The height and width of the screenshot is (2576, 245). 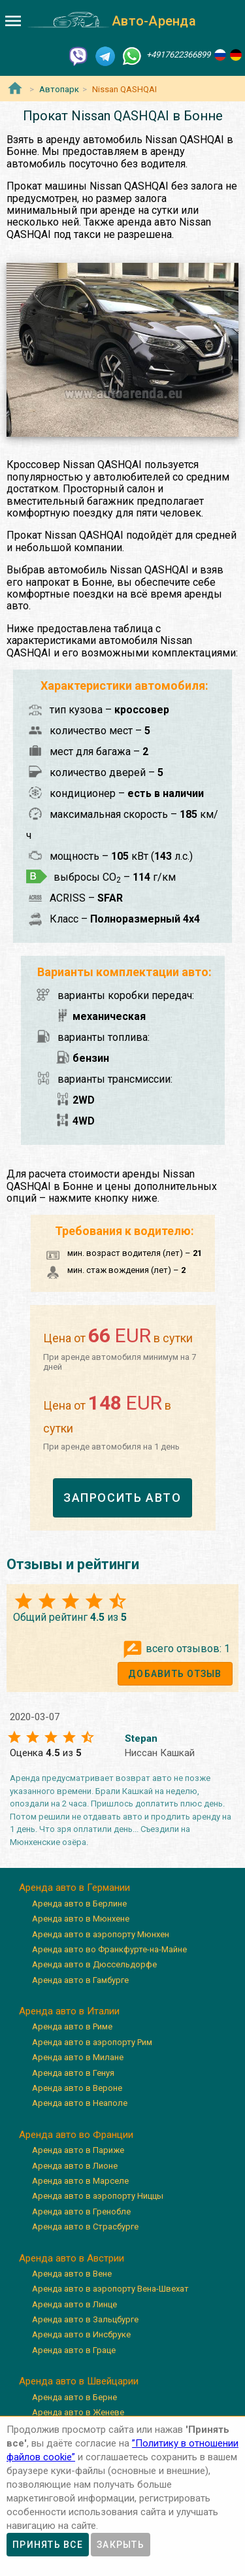 What do you see at coordinates (73, 2073) in the screenshot?
I see `Аренда авто в Генуя` at bounding box center [73, 2073].